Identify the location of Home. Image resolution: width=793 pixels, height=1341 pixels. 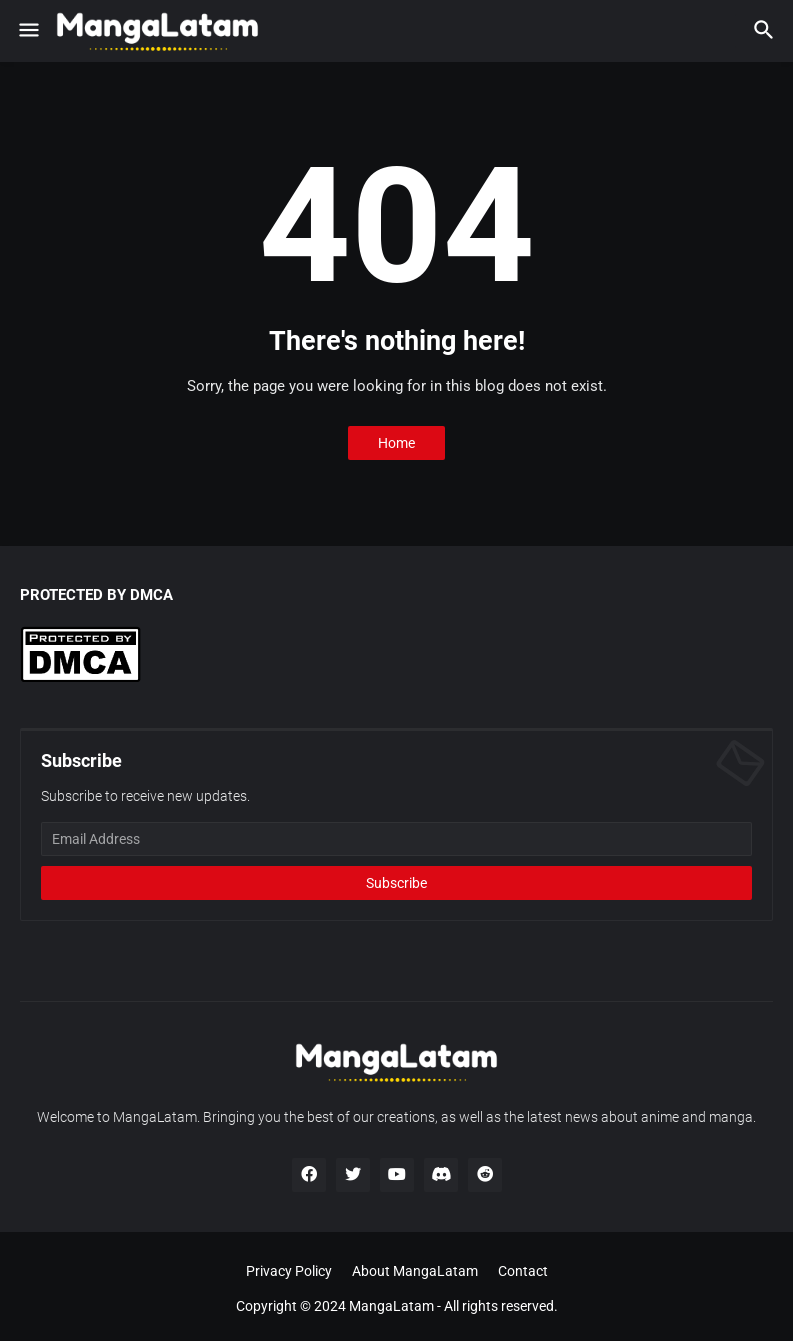
(396, 443).